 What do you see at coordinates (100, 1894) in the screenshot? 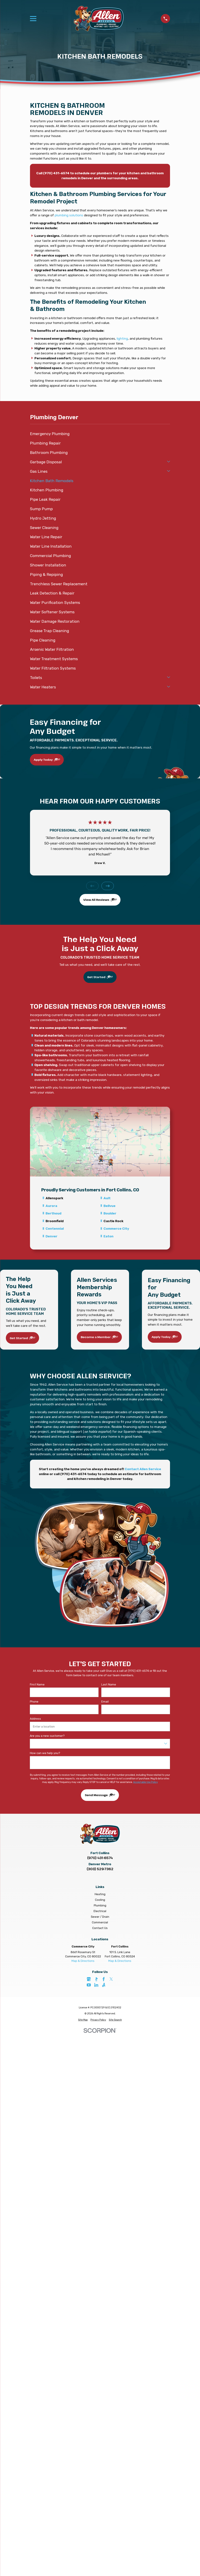
I see `Heating` at bounding box center [100, 1894].